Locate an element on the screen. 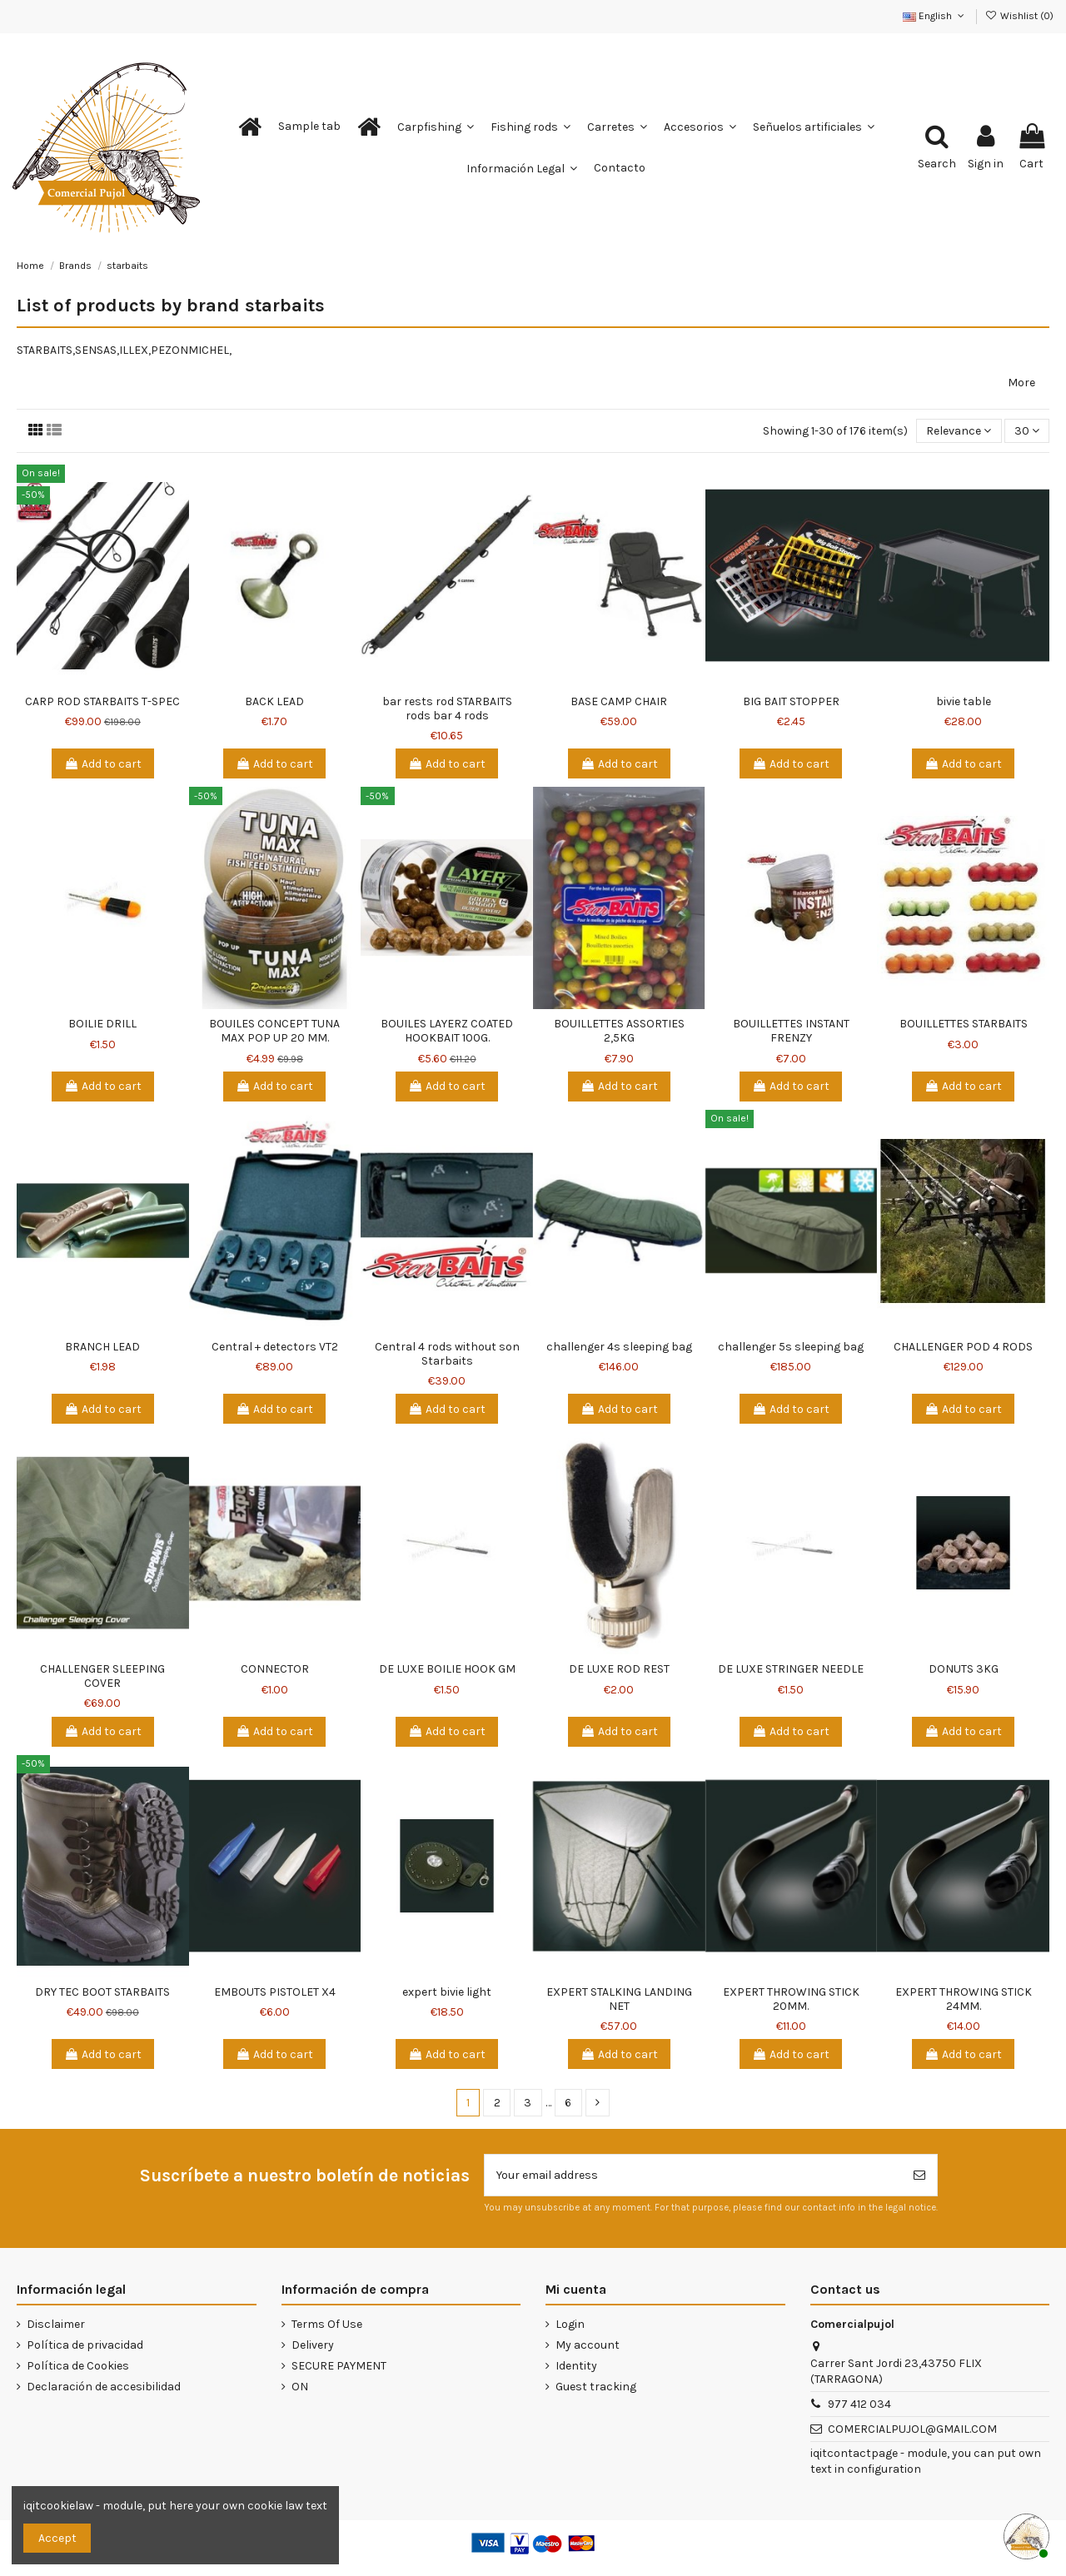 This screenshot has width=1066, height=2576. DE LUXE STRINGER NEEDLE is located at coordinates (791, 1669).